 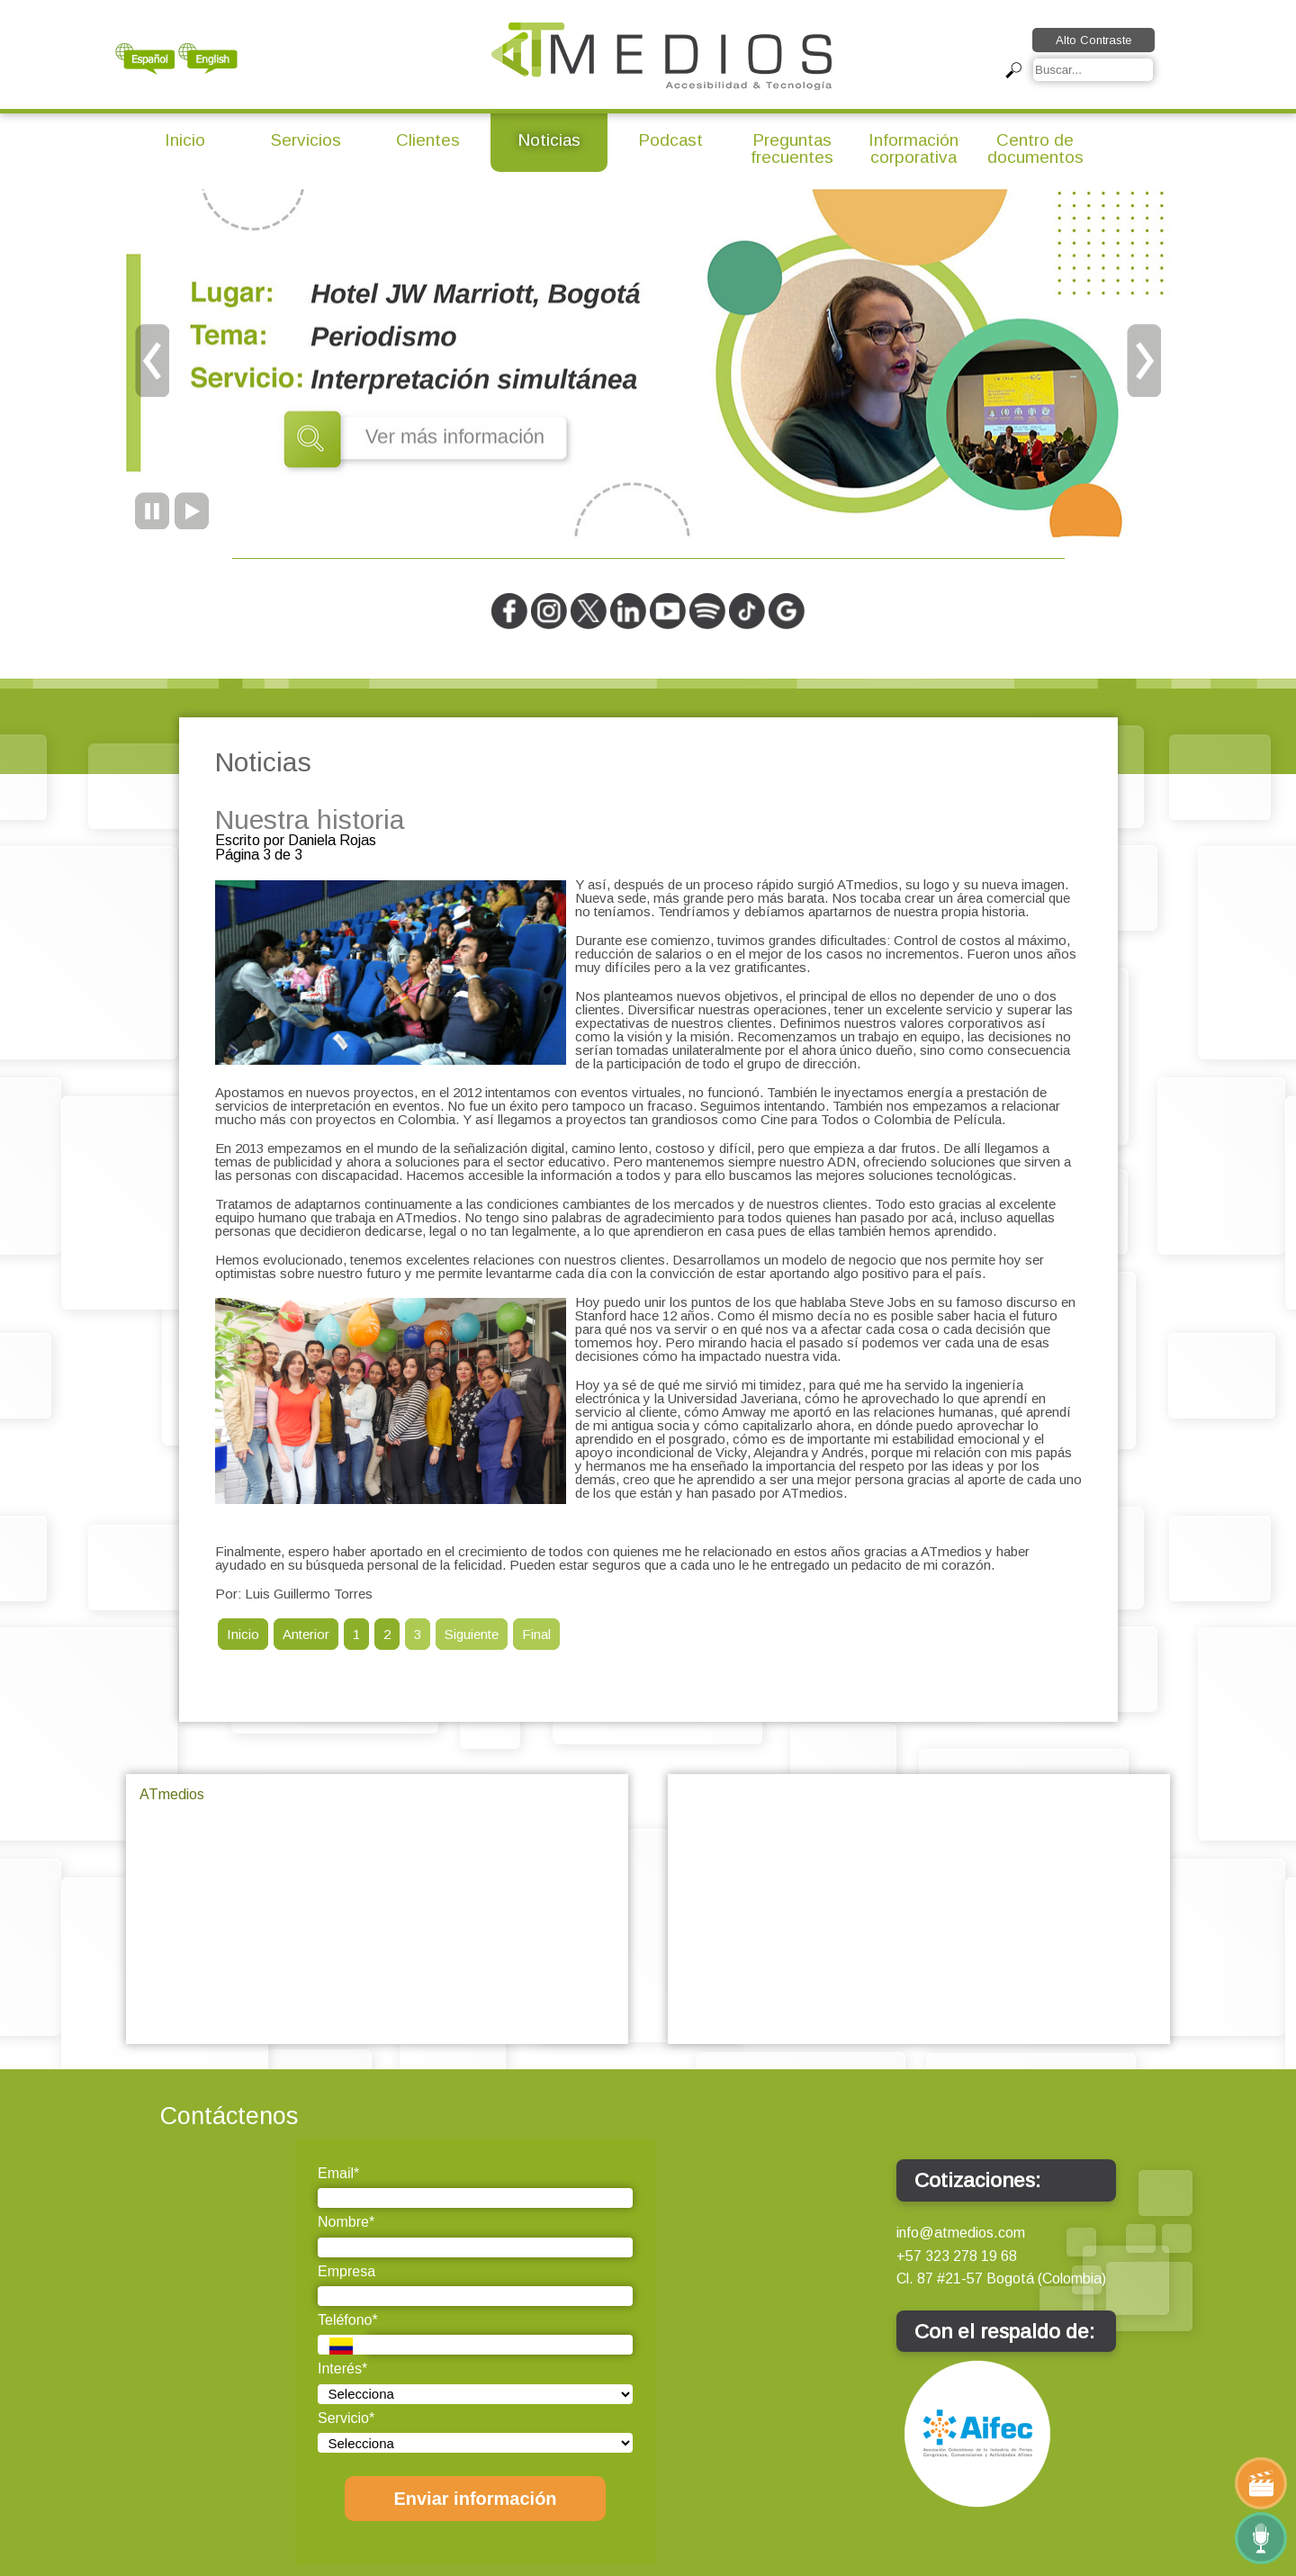 I want to click on Noticias, so click(x=549, y=140).